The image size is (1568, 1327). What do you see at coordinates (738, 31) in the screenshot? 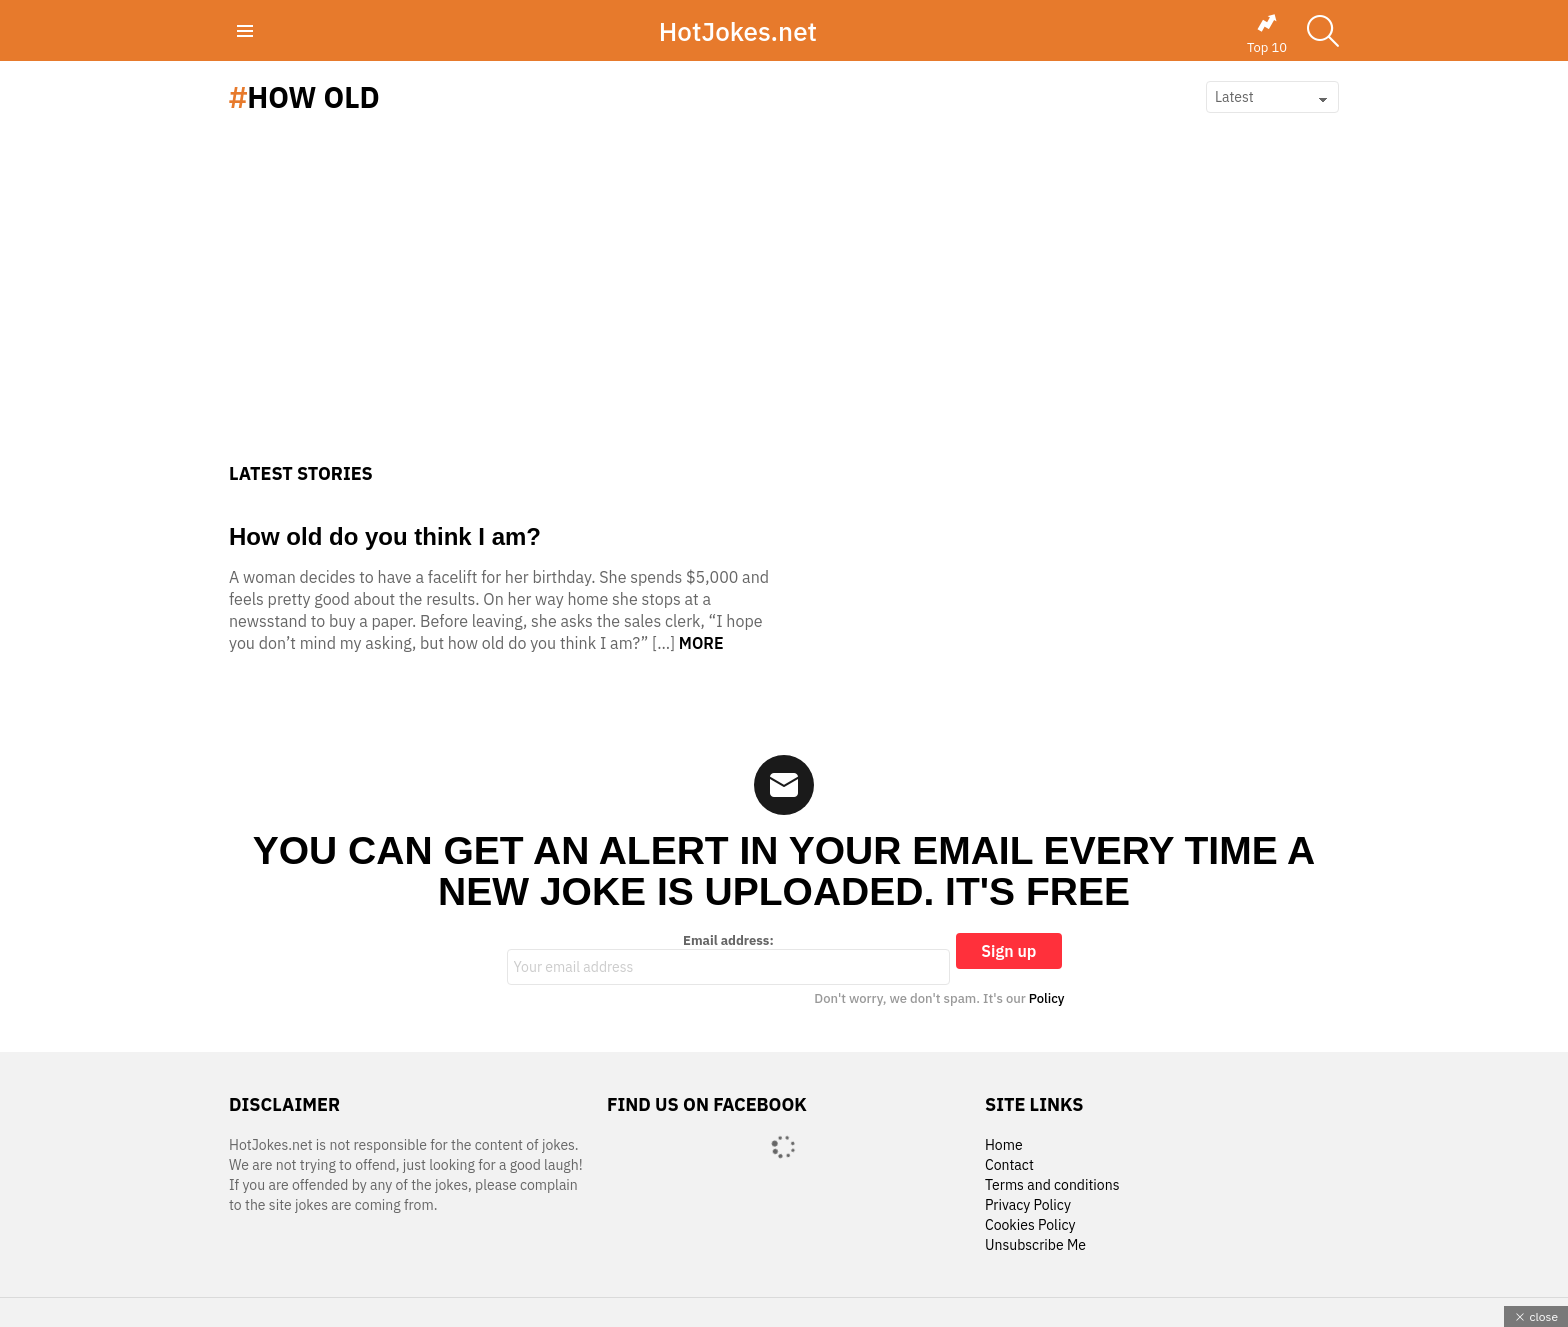
I see `HotJokes.net` at bounding box center [738, 31].